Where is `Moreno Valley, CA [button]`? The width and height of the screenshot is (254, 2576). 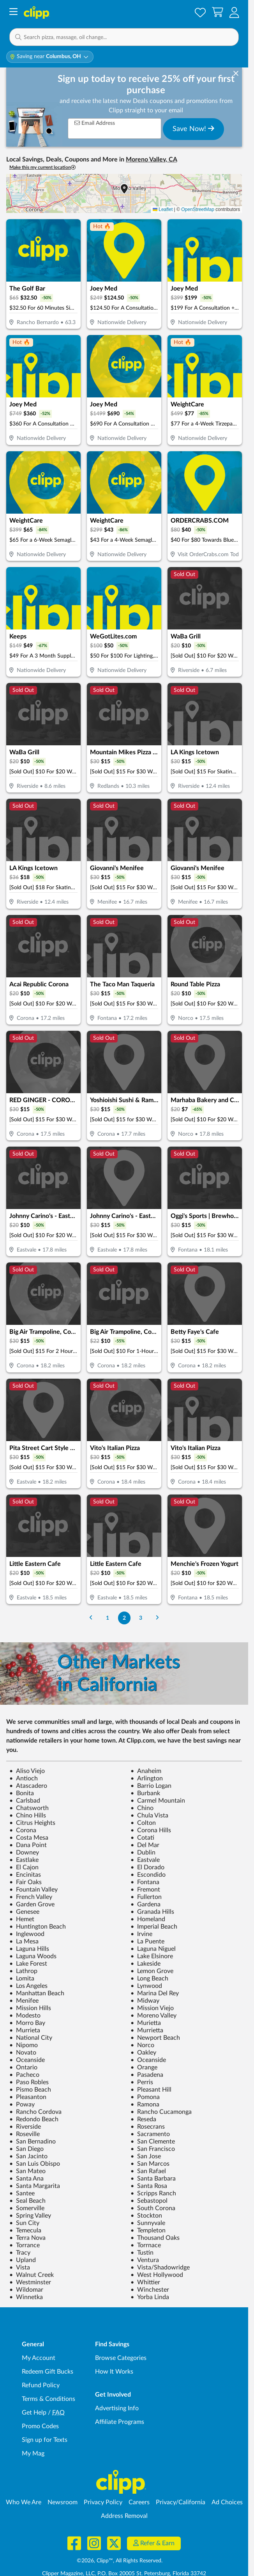 Moreno Valley, CA [button] is located at coordinates (151, 159).